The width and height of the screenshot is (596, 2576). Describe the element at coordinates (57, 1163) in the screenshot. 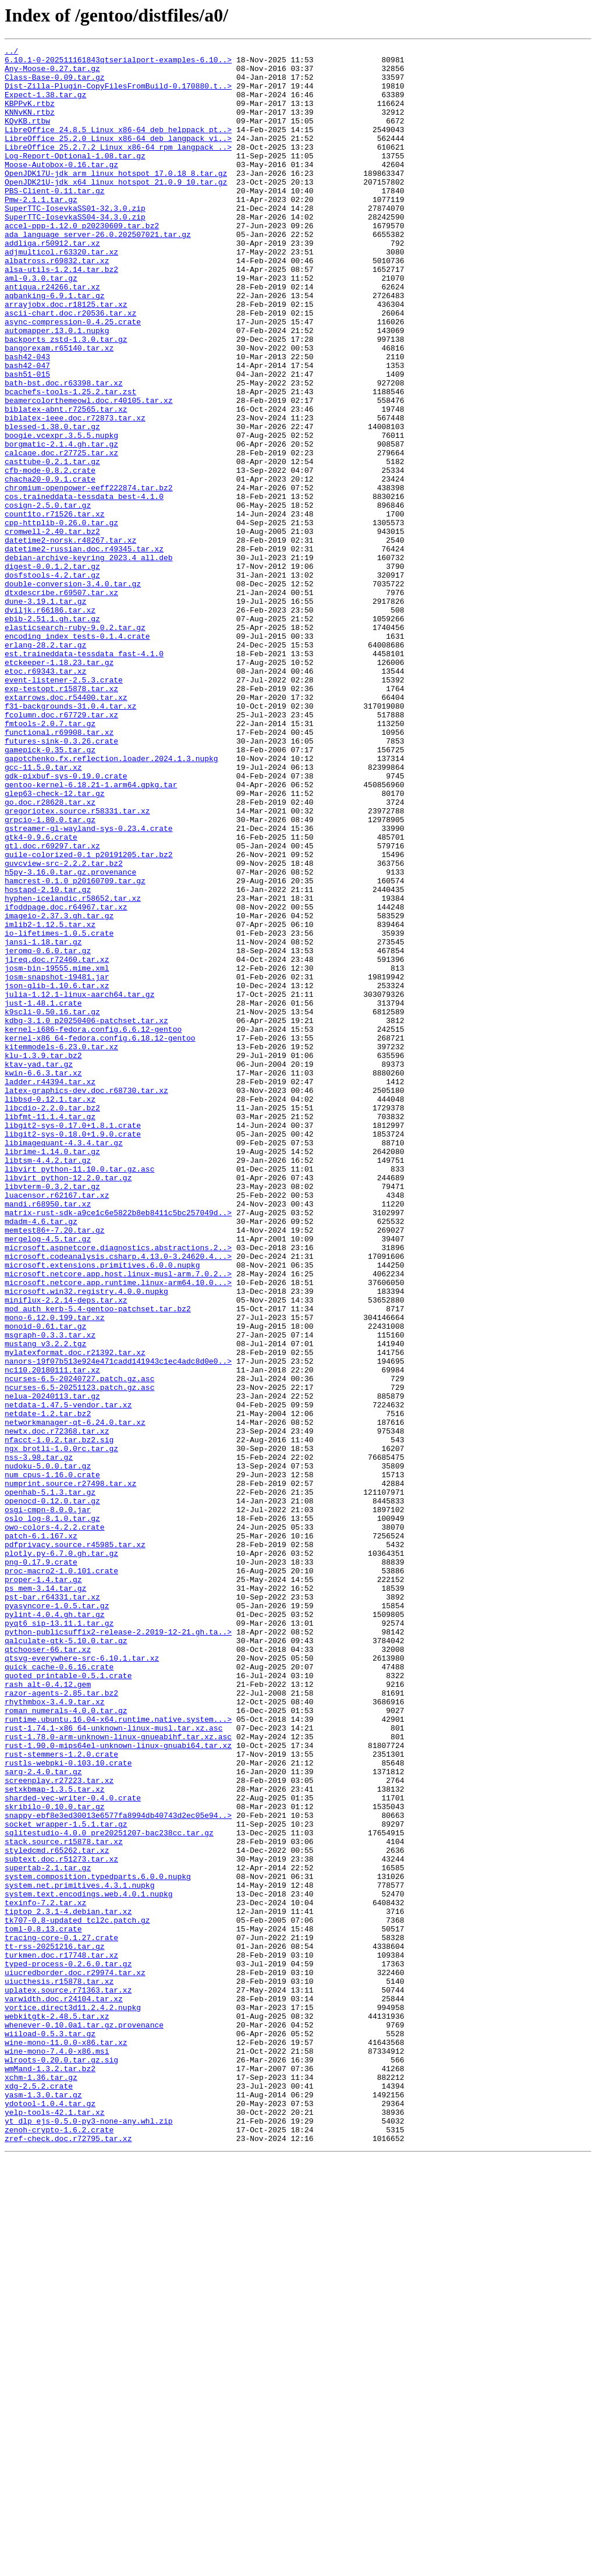

I see `josm-snapshot-19481.jar` at that location.